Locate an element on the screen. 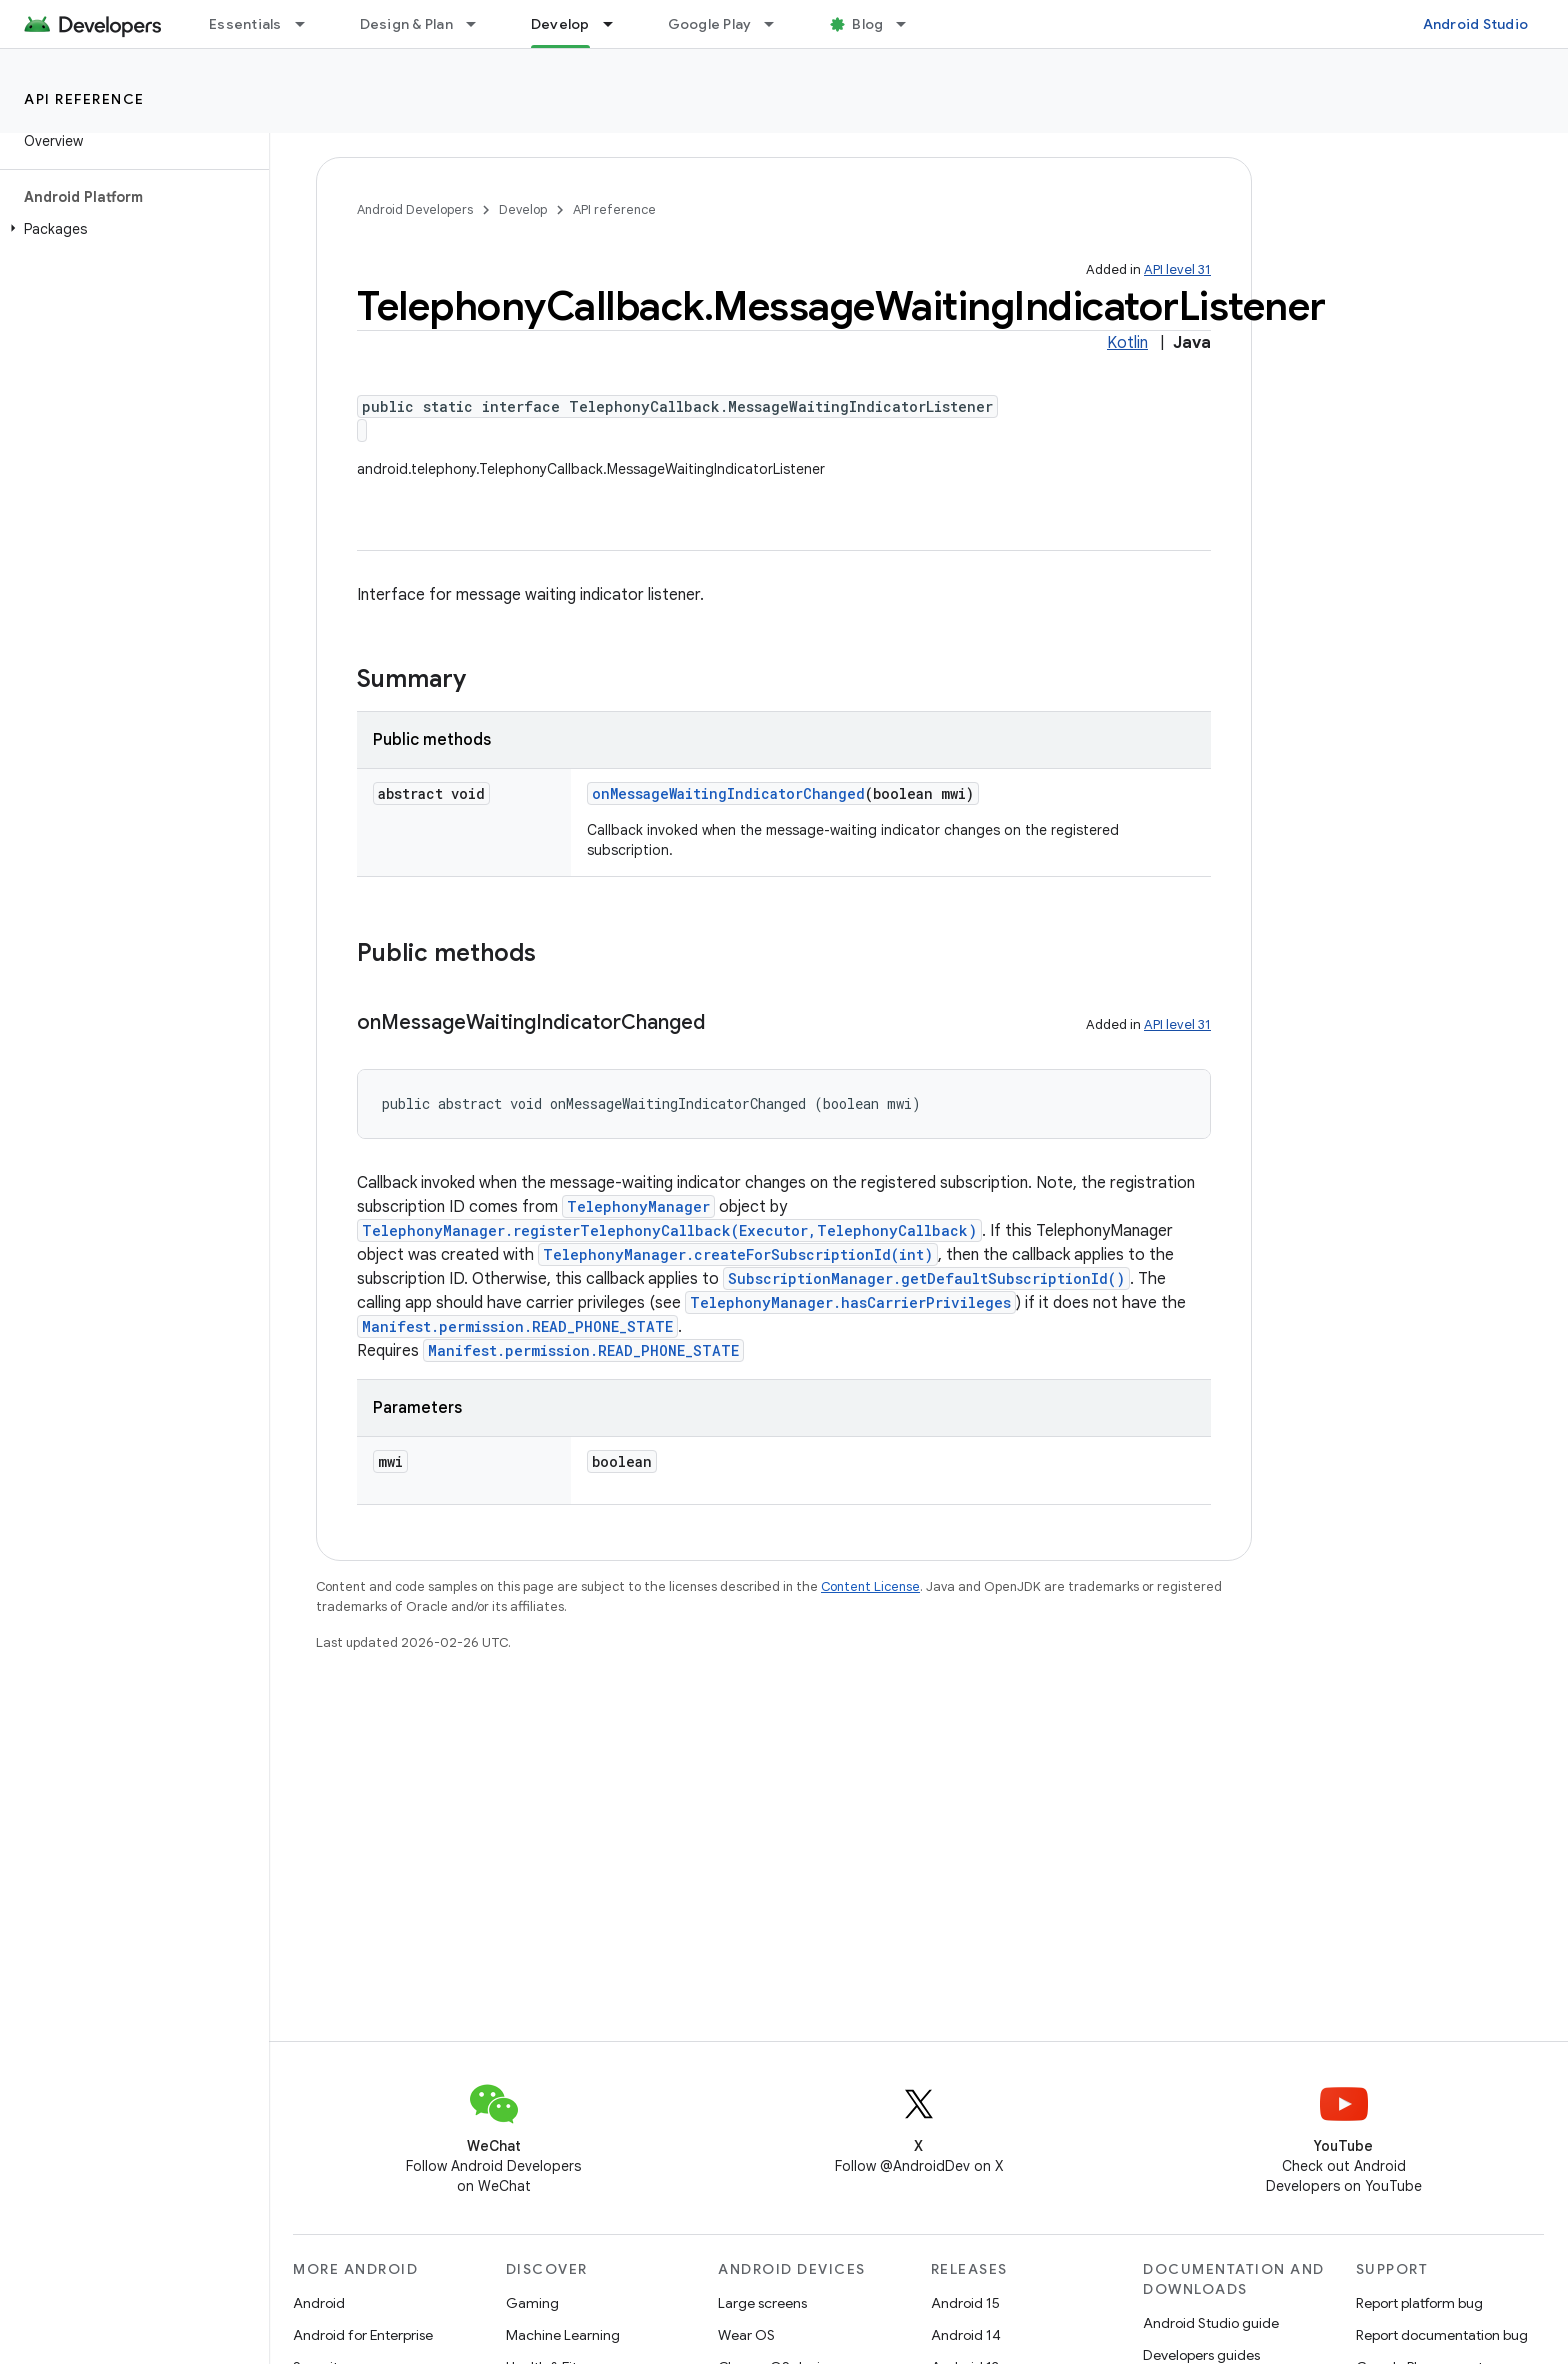 The image size is (1568, 2364). [button] is located at coordinates (130, 229).